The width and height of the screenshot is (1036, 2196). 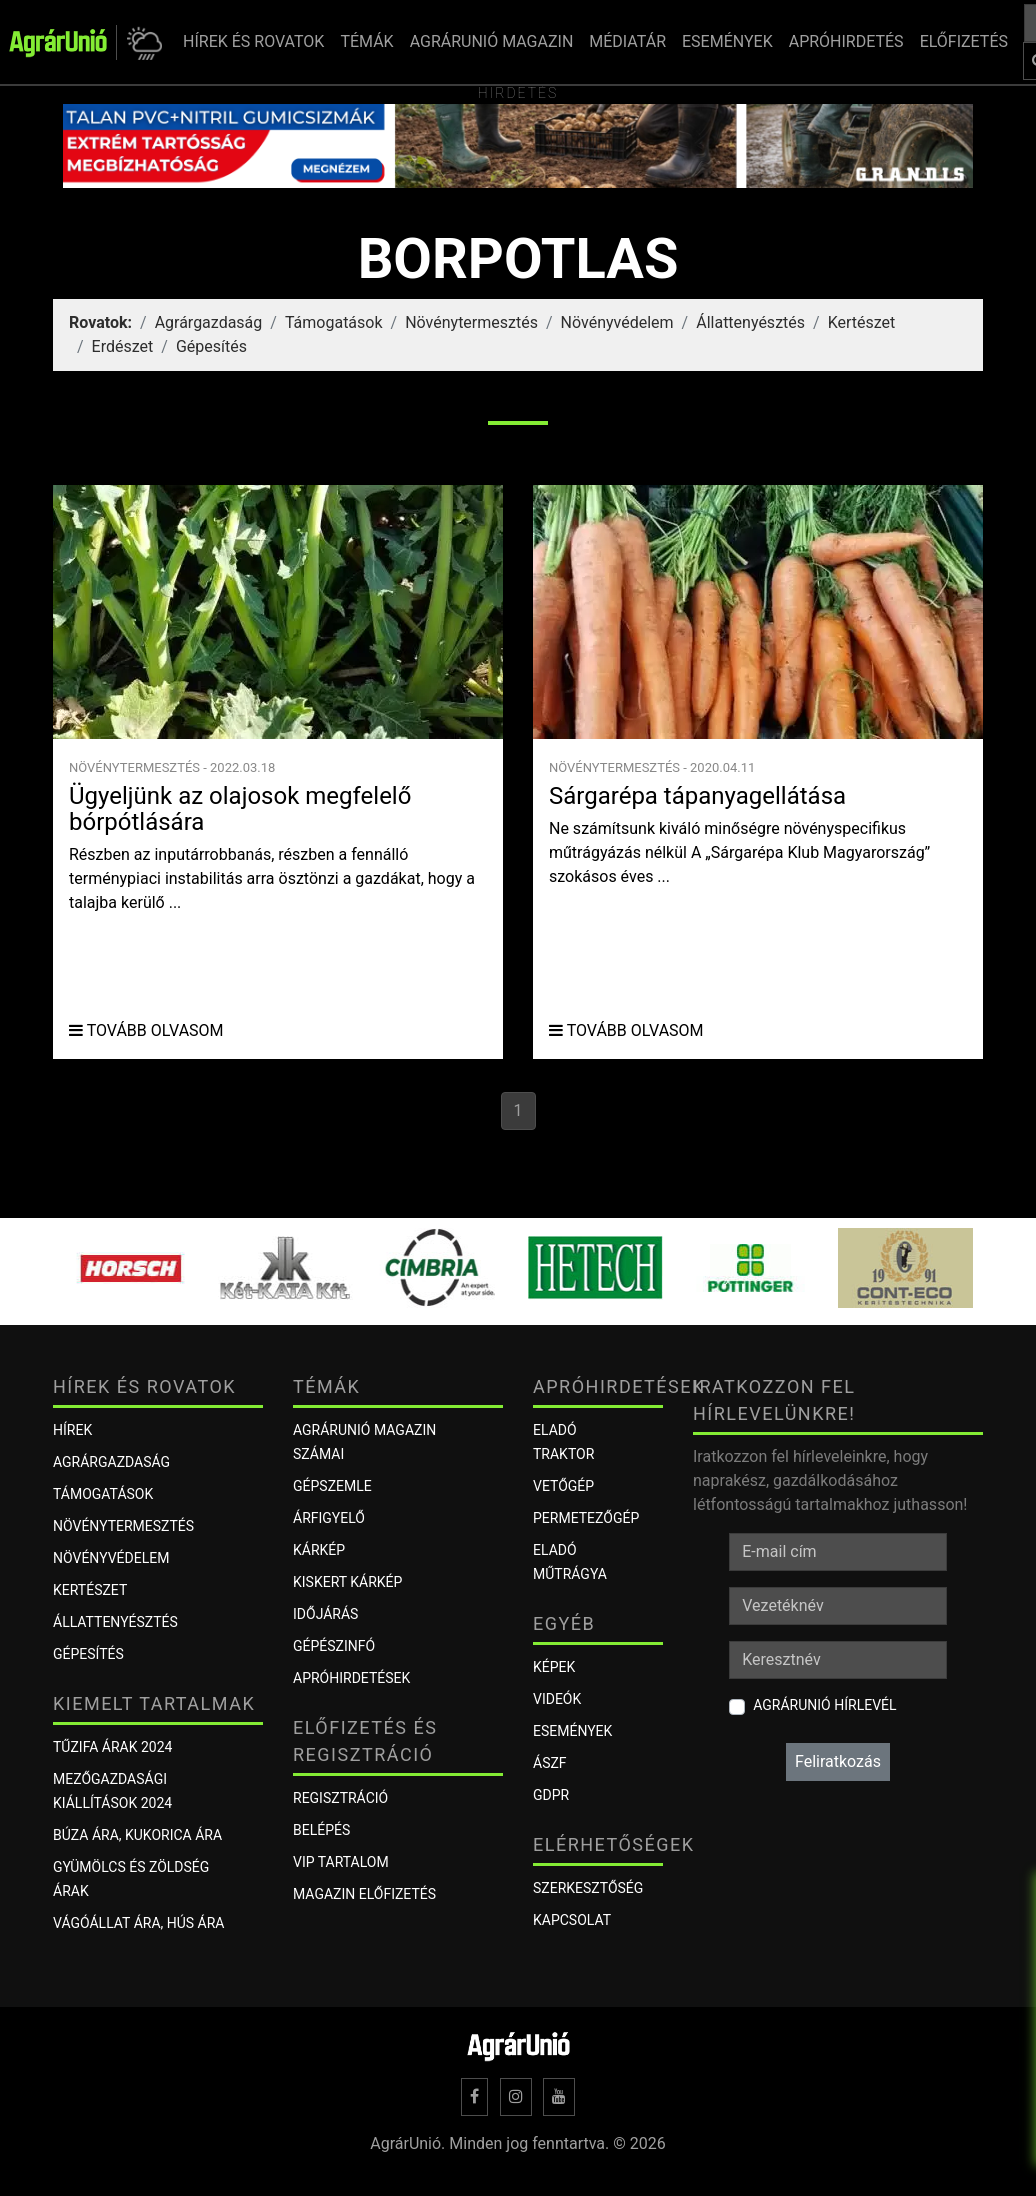 I want to click on TÉMÁK, so click(x=366, y=41).